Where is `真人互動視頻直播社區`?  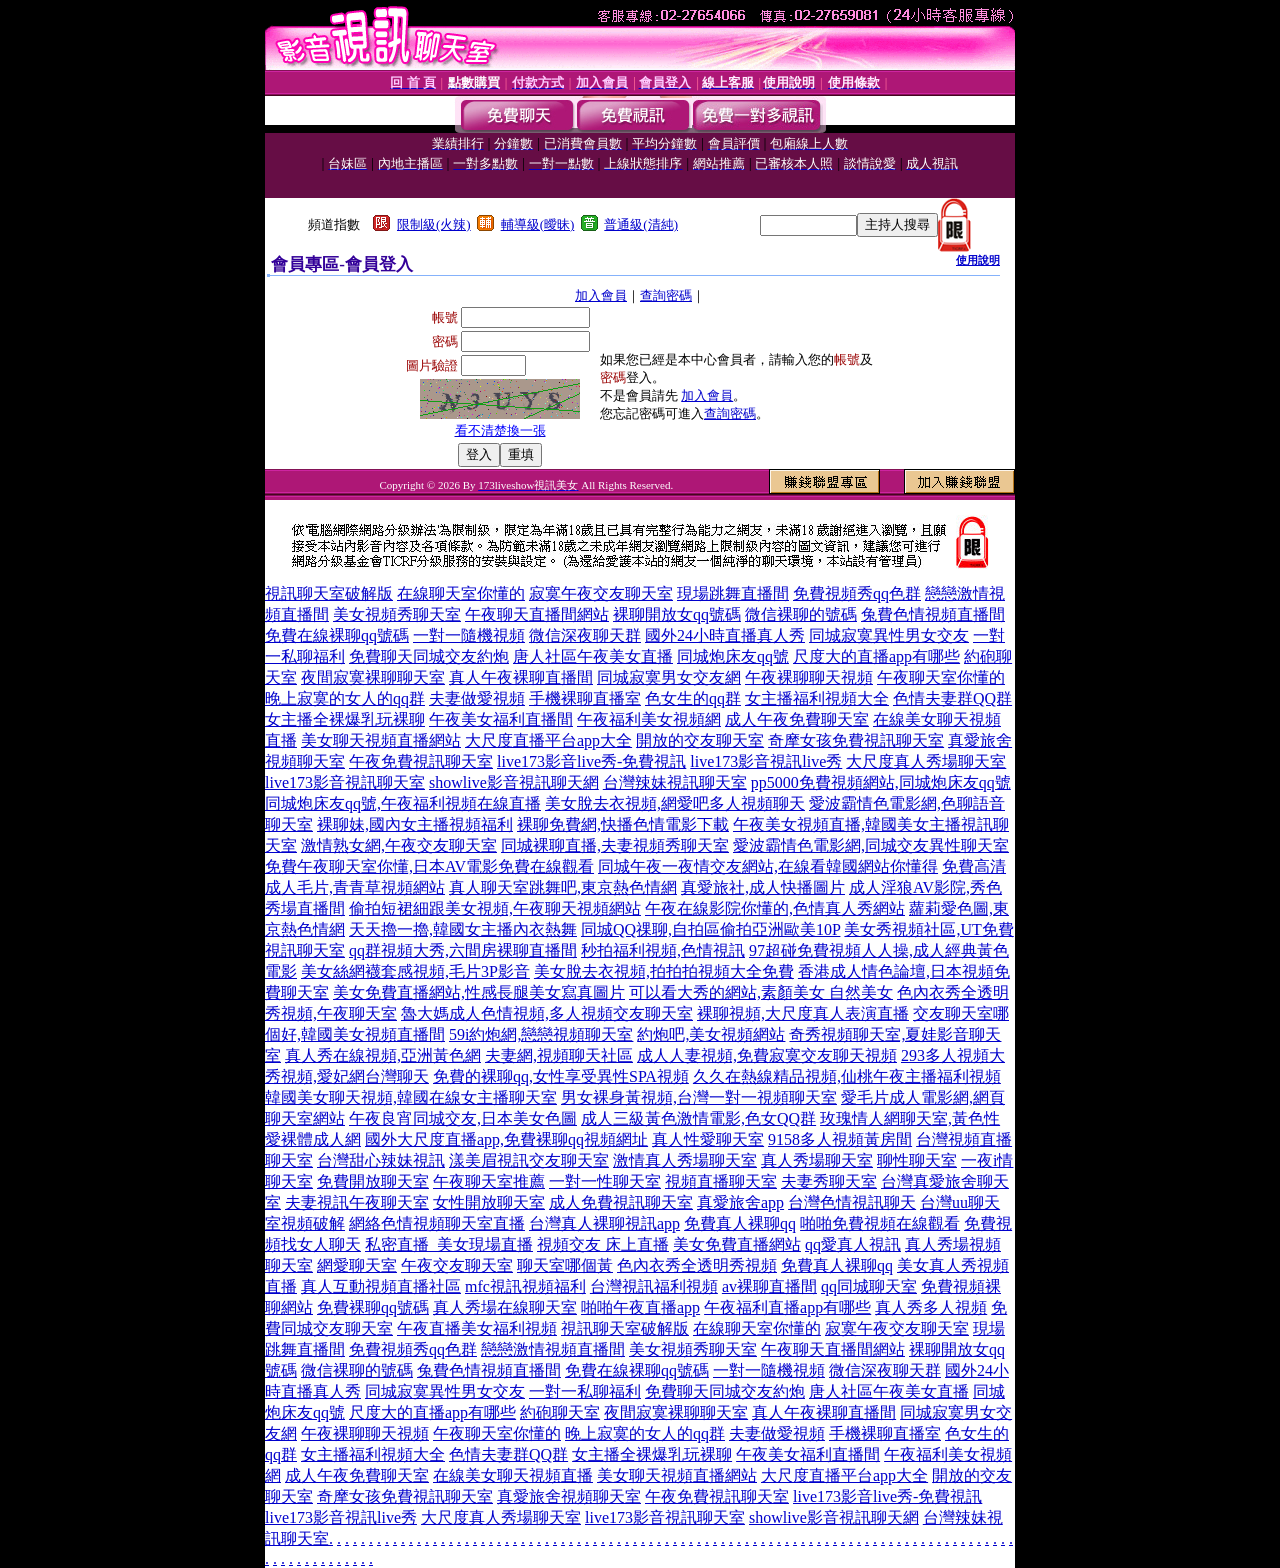
真人互動視頻直播社區 is located at coordinates (381, 1286).